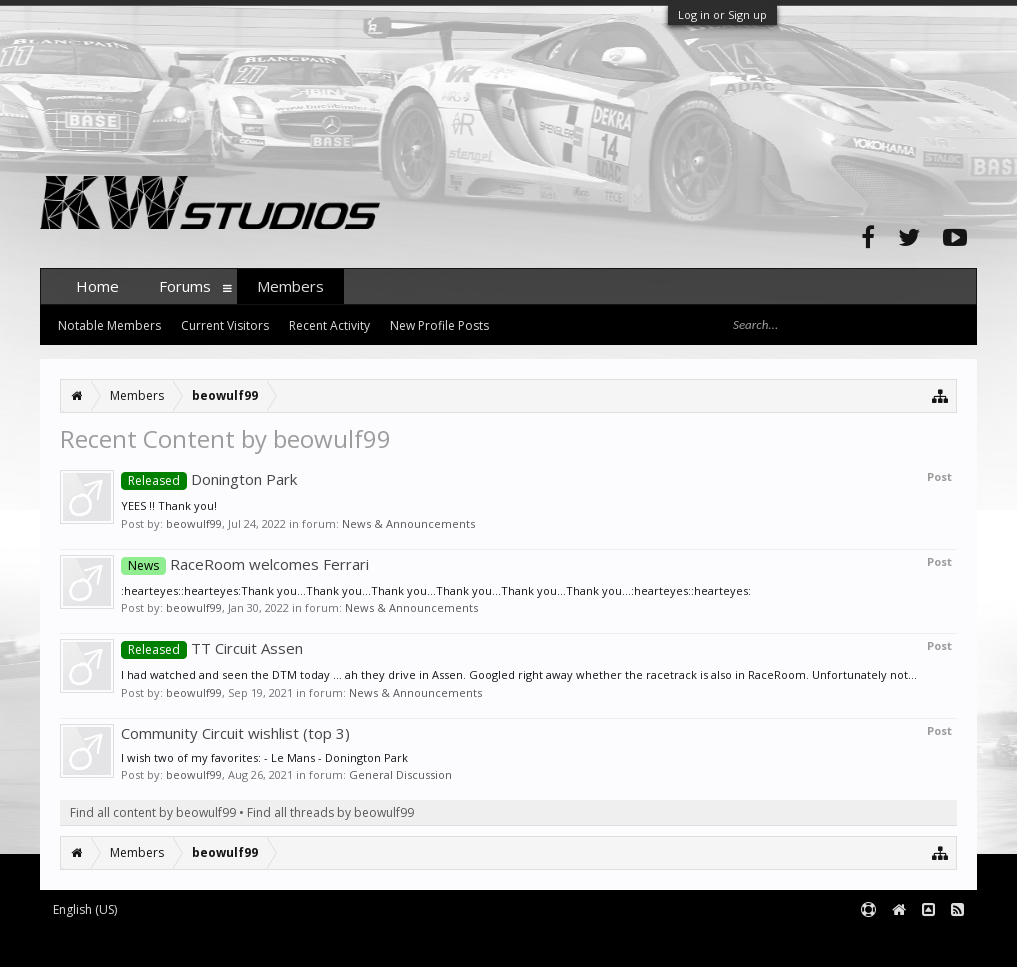  I want to click on beowulf99, so click(194, 523).